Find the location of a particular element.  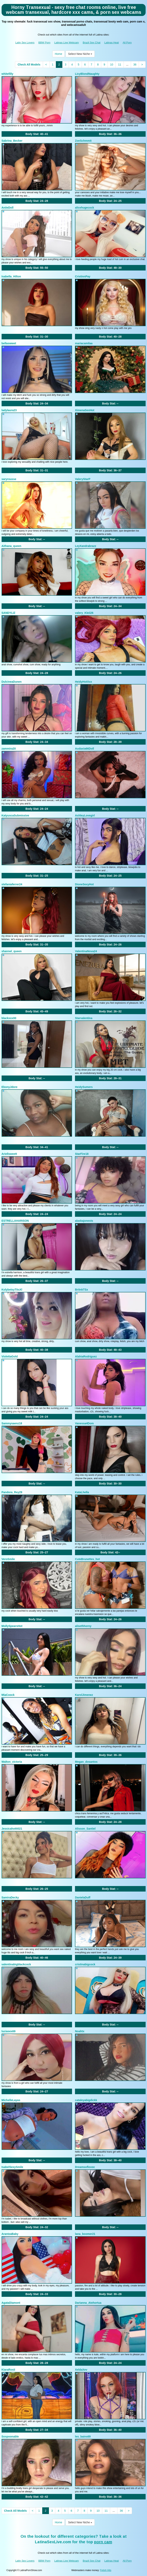

Latinas Heat is located at coordinates (111, 42).